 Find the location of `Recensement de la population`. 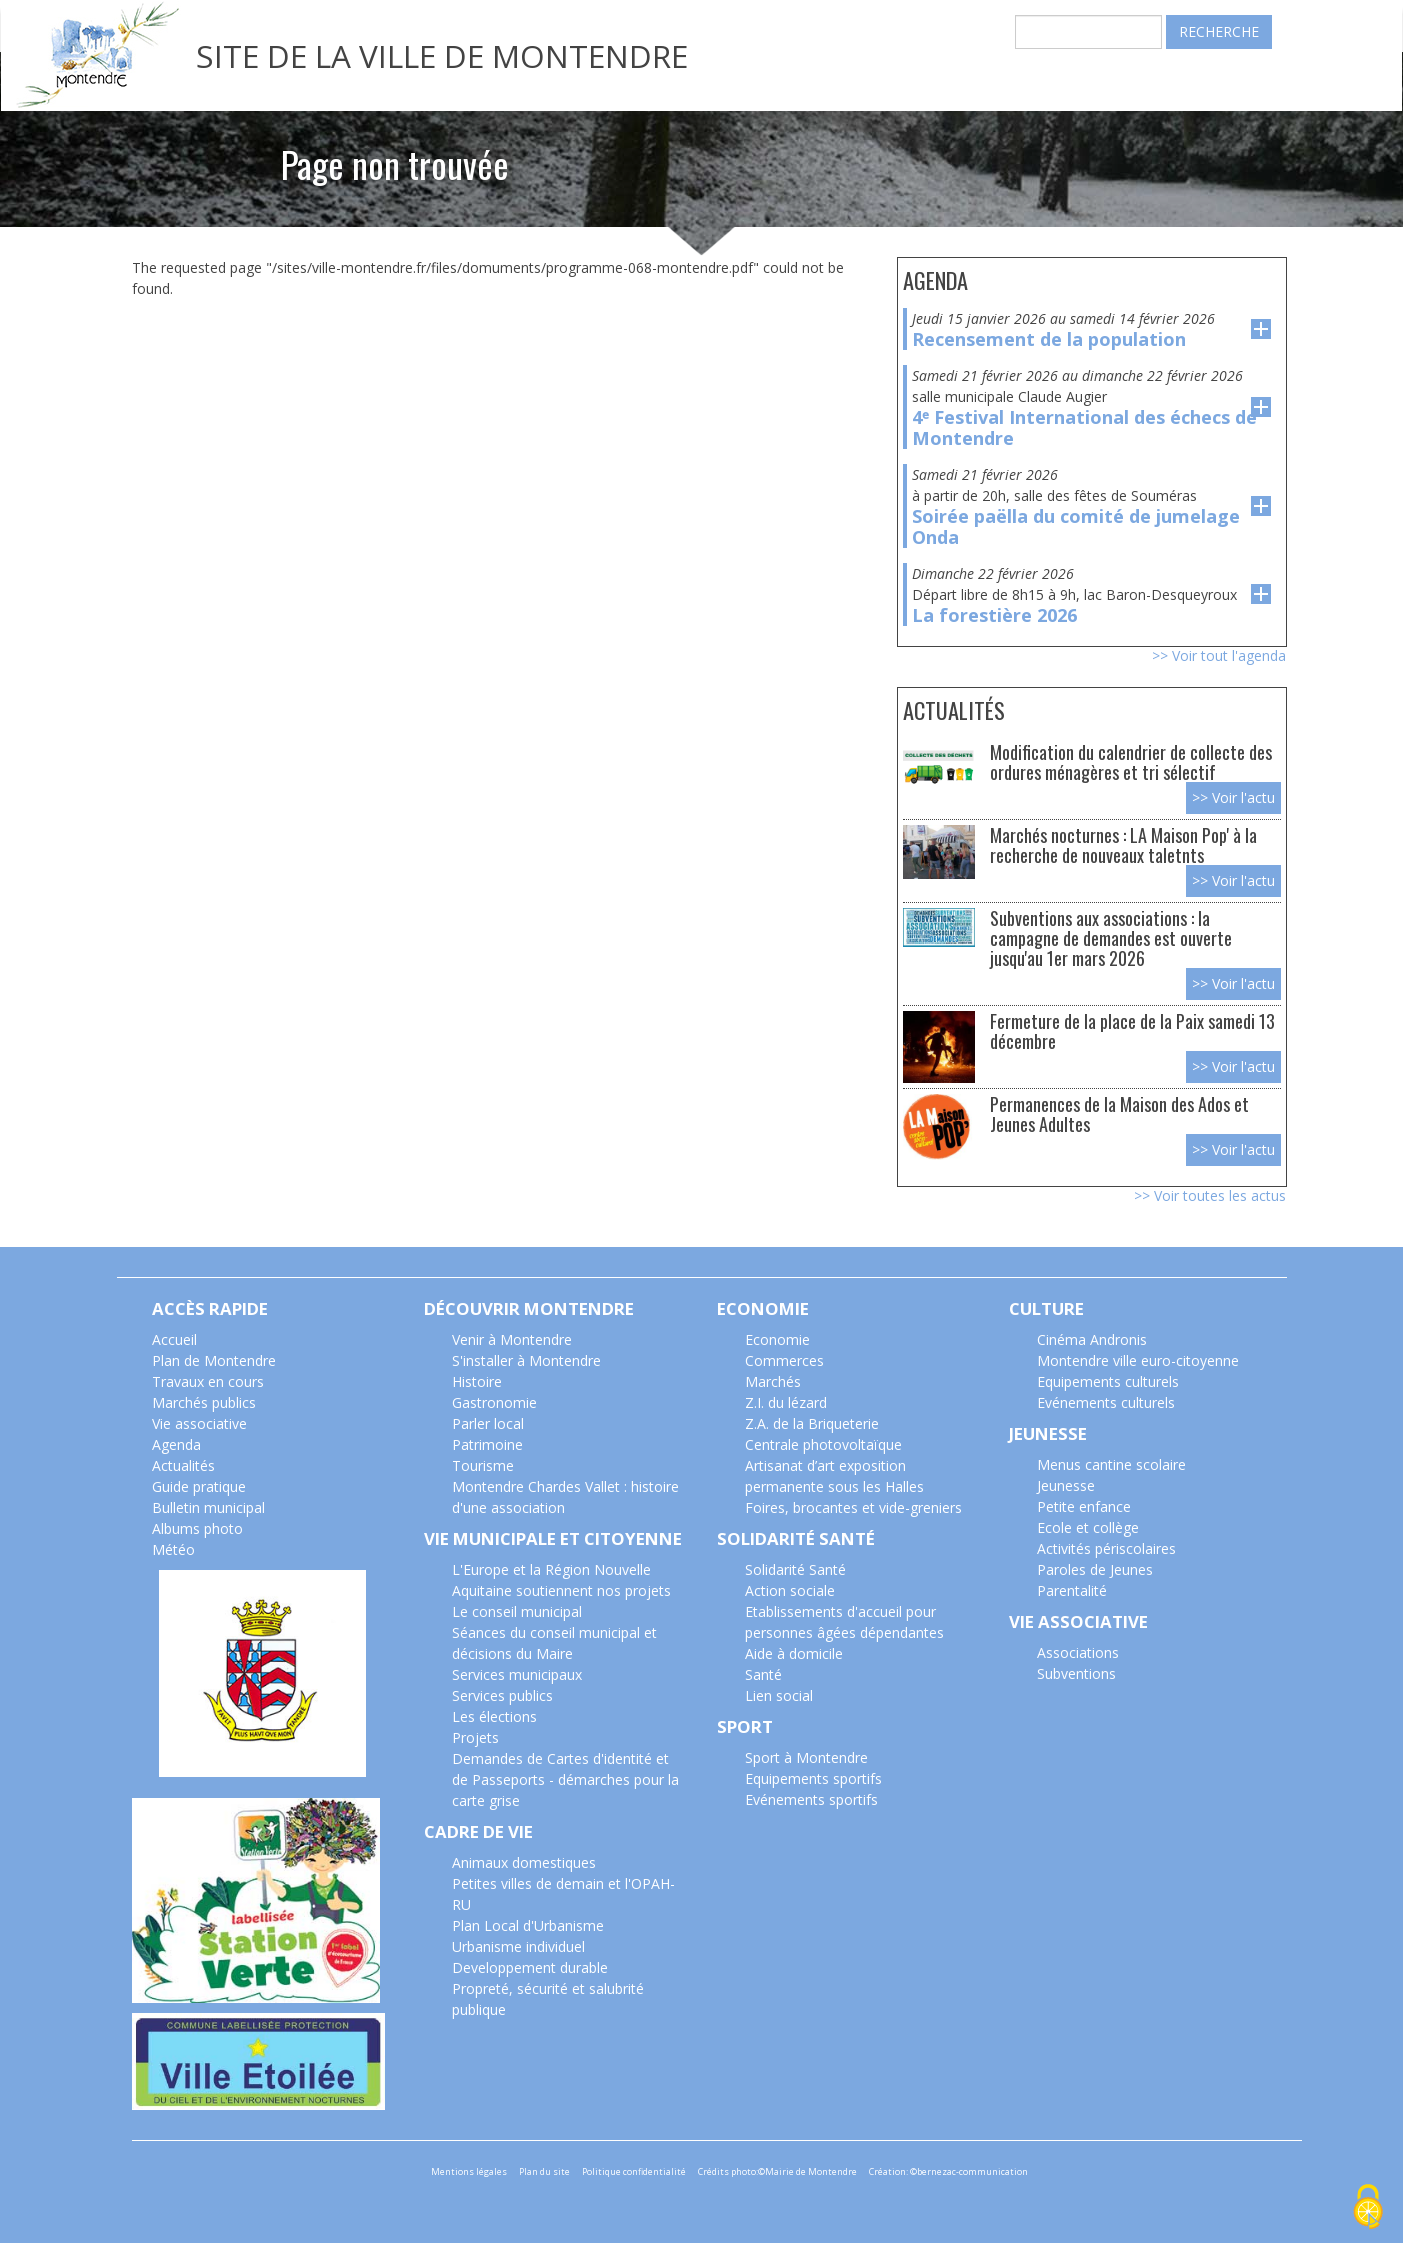

Recensement de la population is located at coordinates (1049, 339).